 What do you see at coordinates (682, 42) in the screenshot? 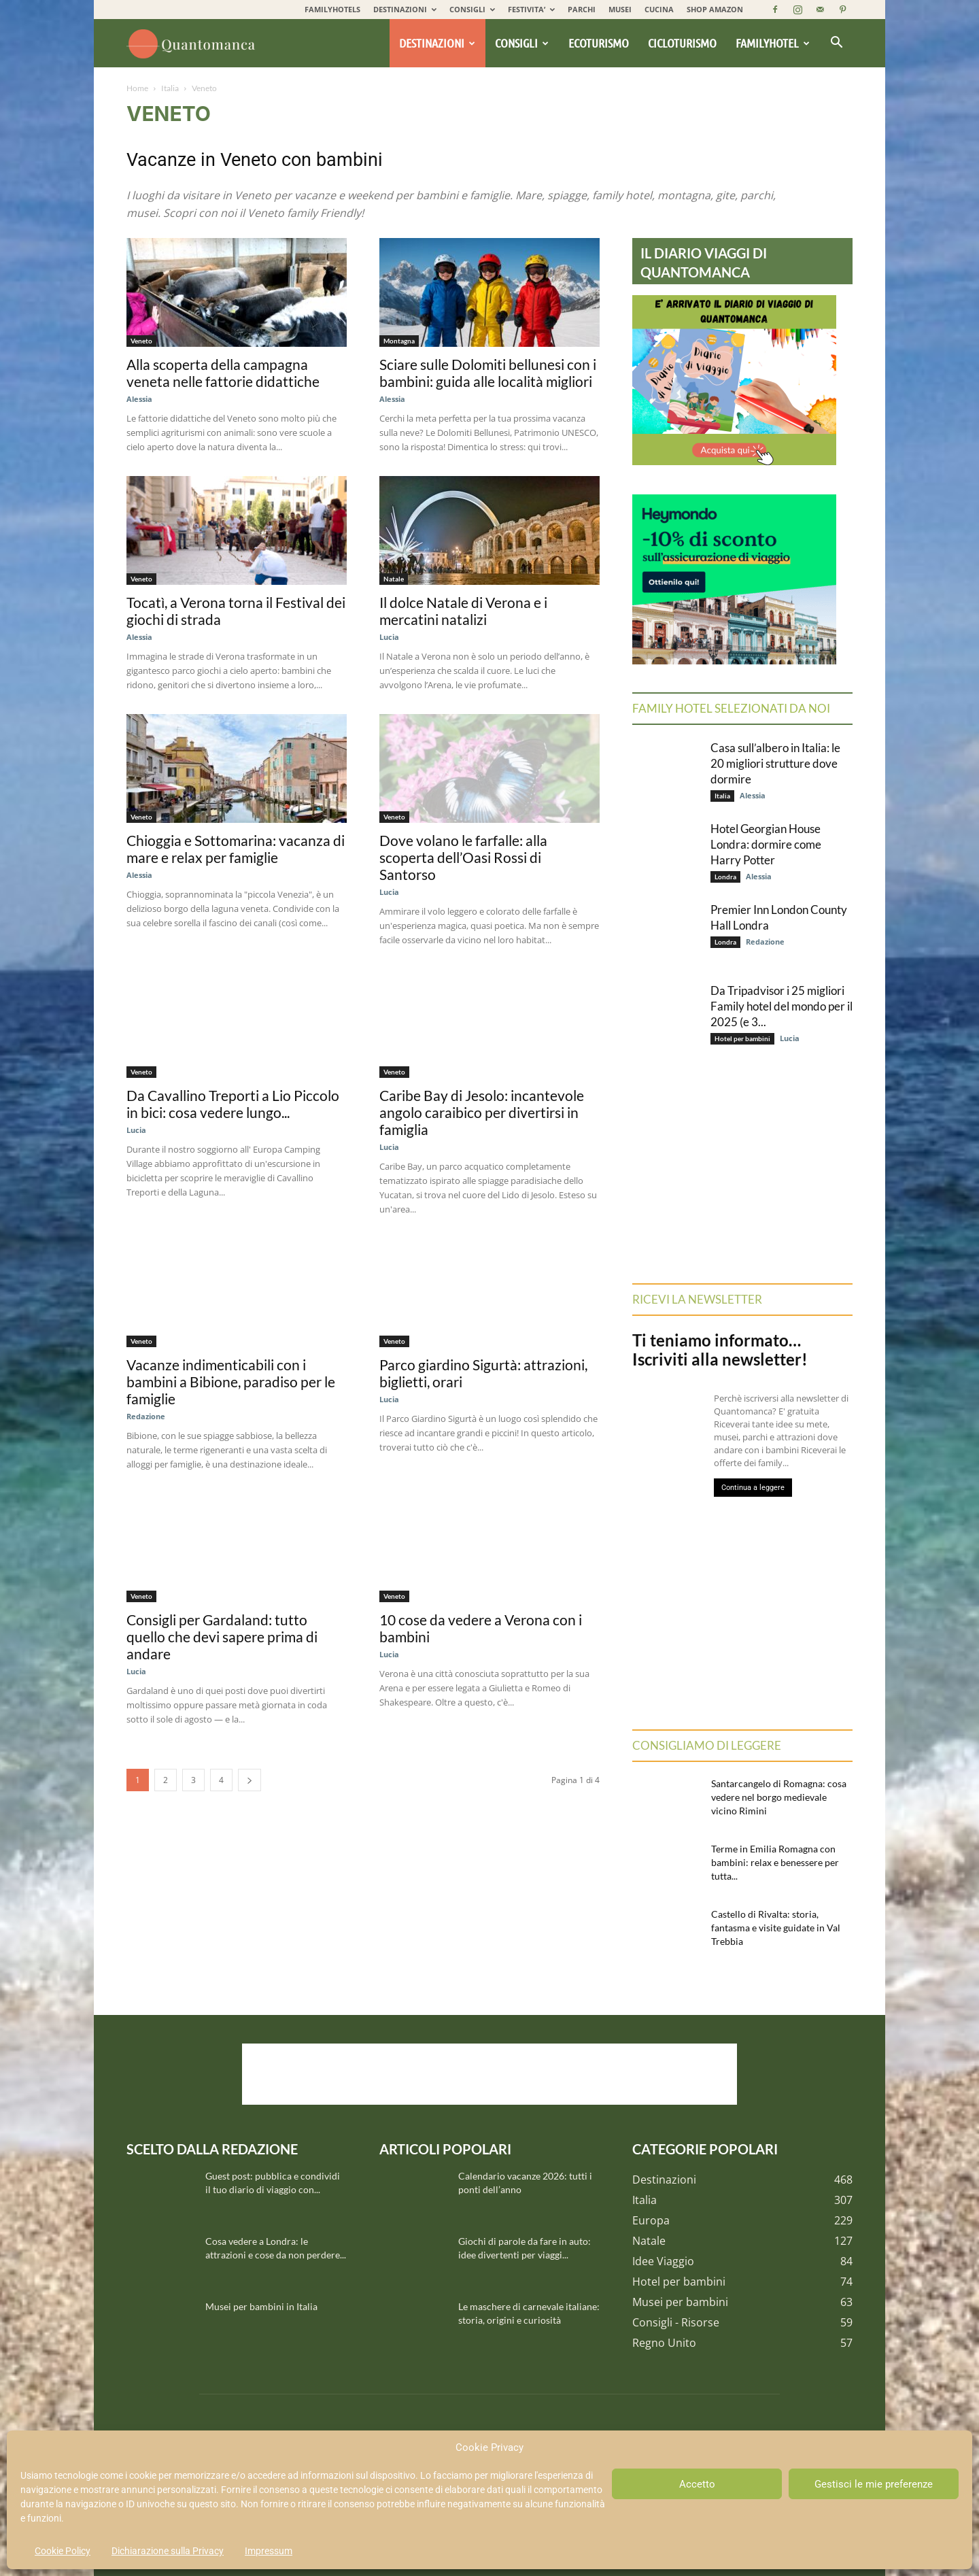
I see `Cicloturismo` at bounding box center [682, 42].